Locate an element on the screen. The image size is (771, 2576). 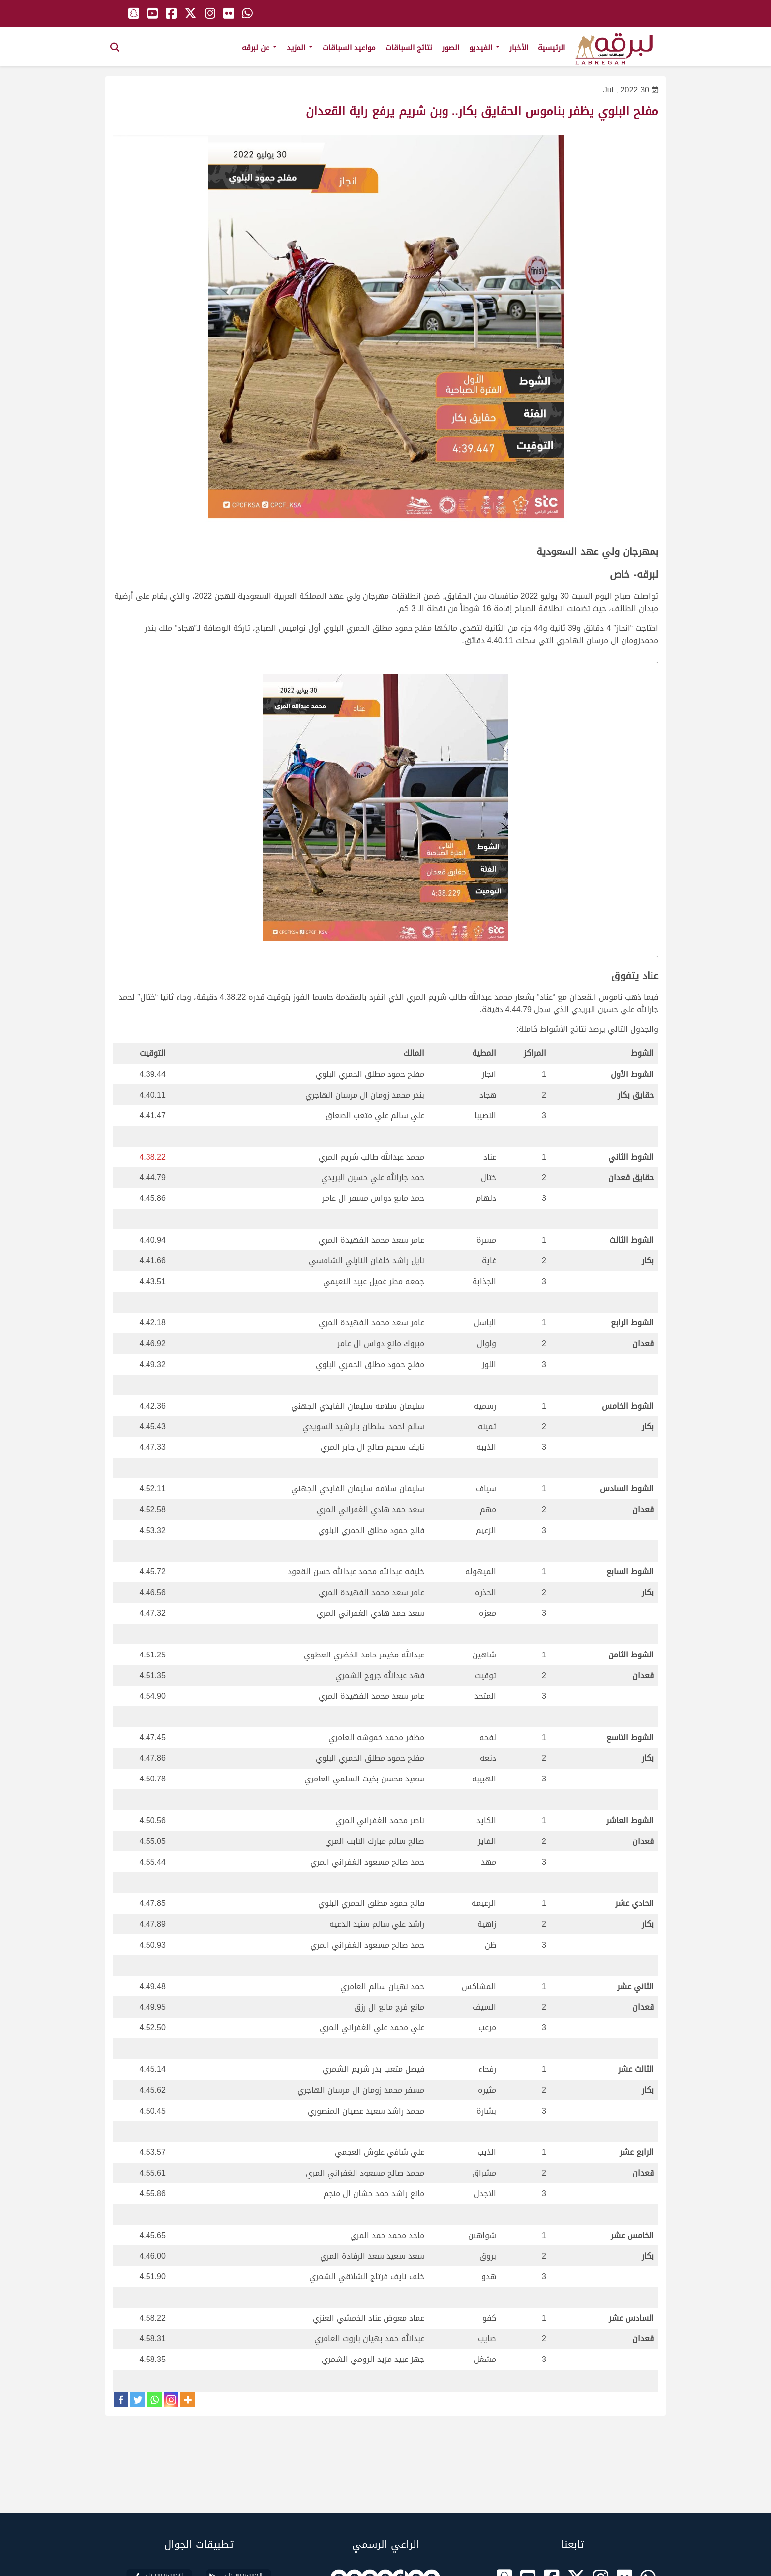
المزيد is located at coordinates (300, 48).